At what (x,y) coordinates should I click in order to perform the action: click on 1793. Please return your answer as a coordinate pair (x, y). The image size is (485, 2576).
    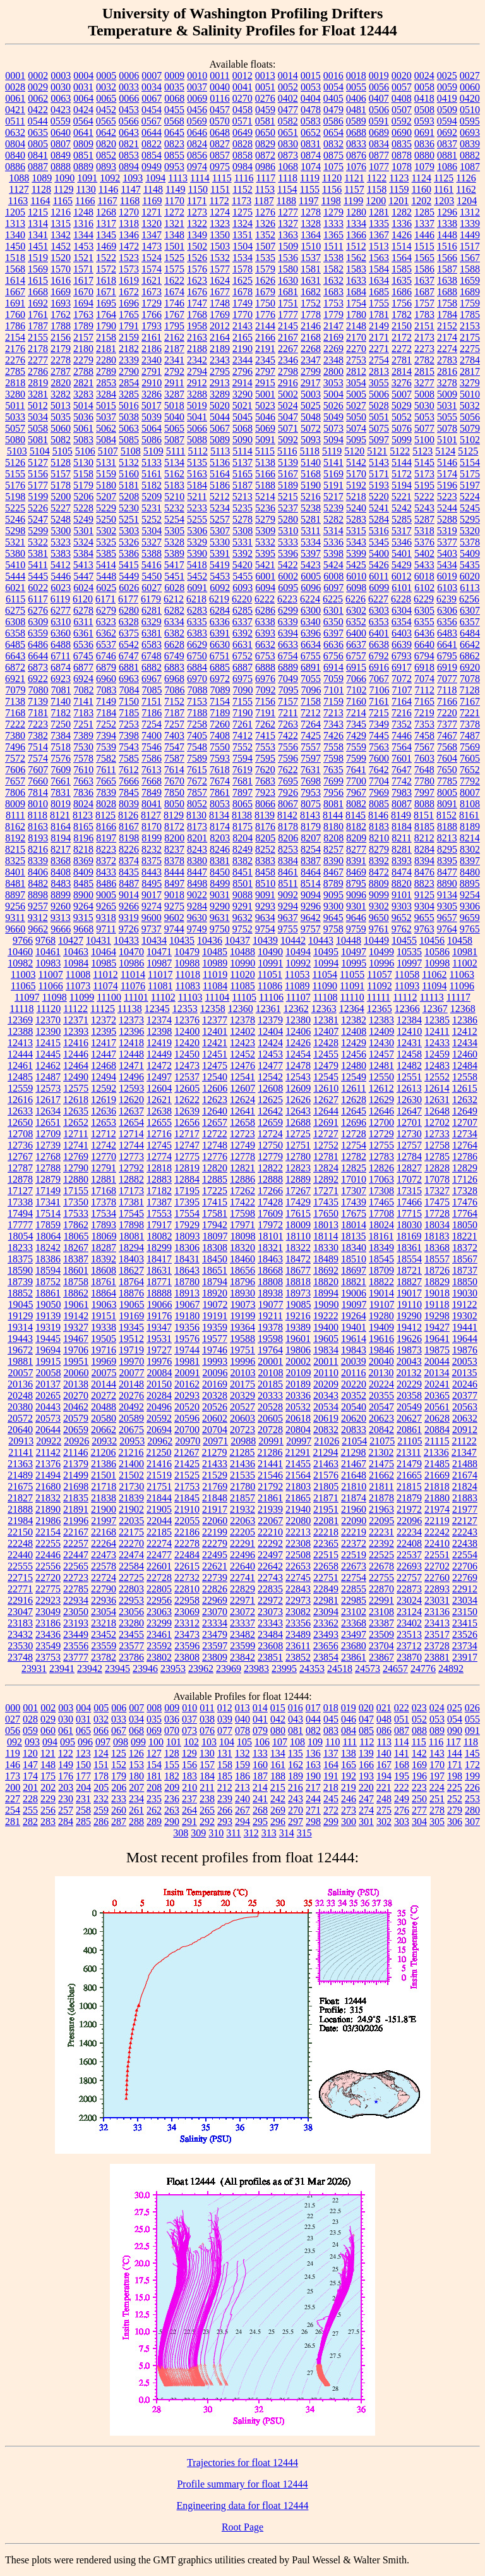
    Looking at the image, I should click on (151, 325).